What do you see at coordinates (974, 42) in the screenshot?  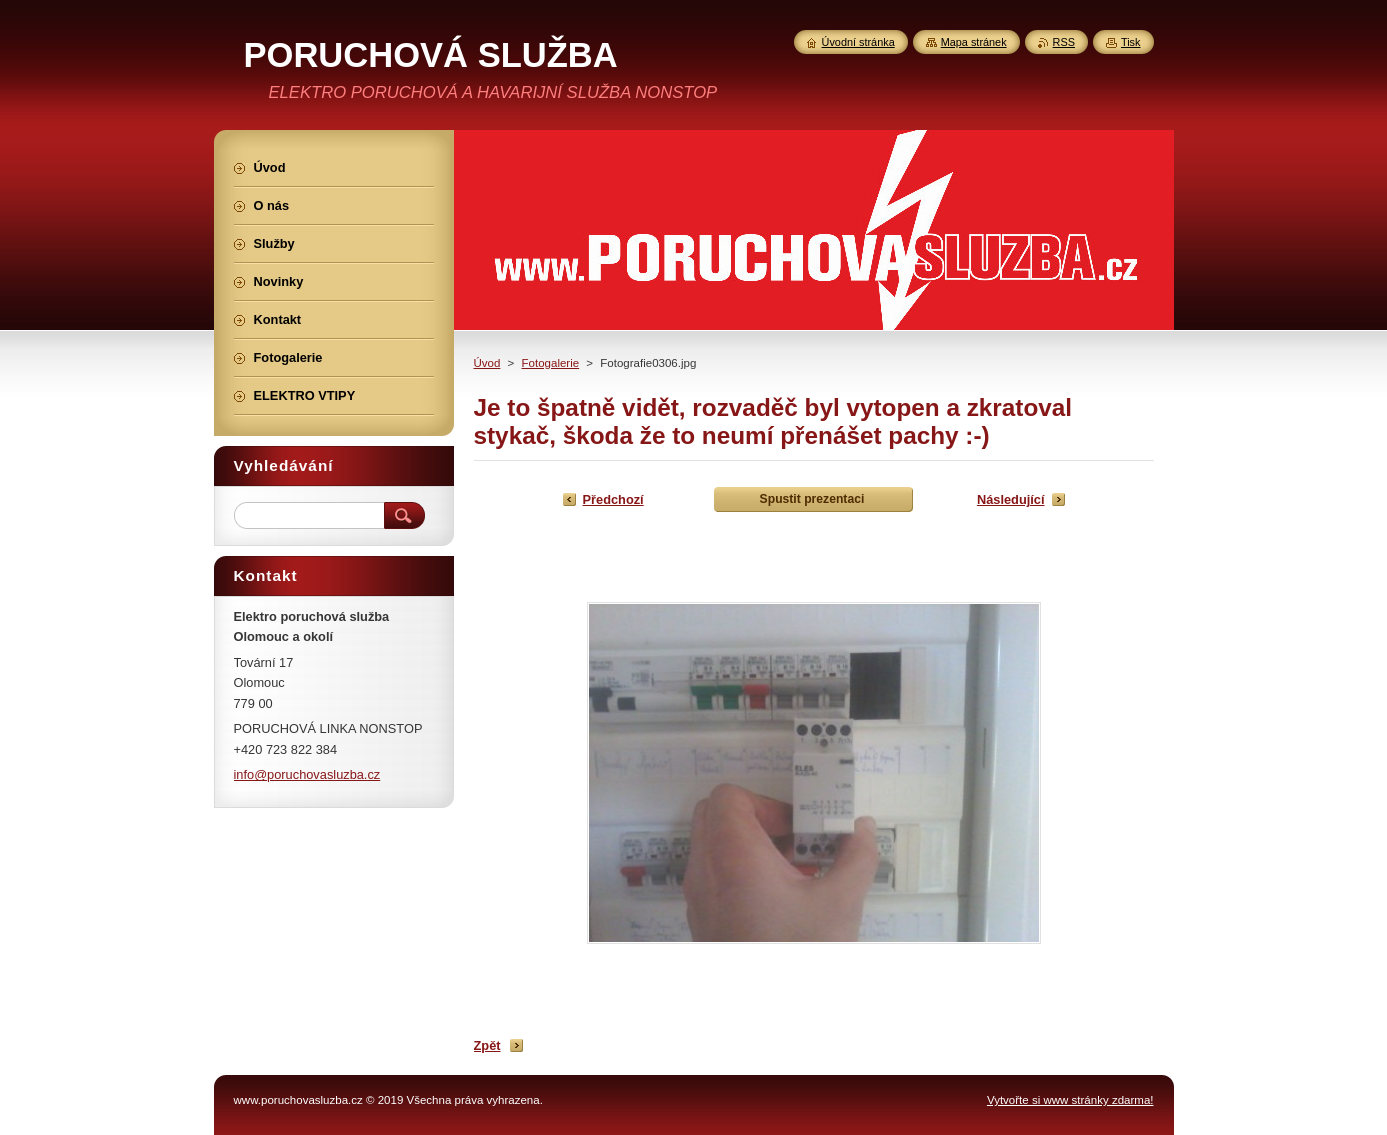 I see `Mapa stránek` at bounding box center [974, 42].